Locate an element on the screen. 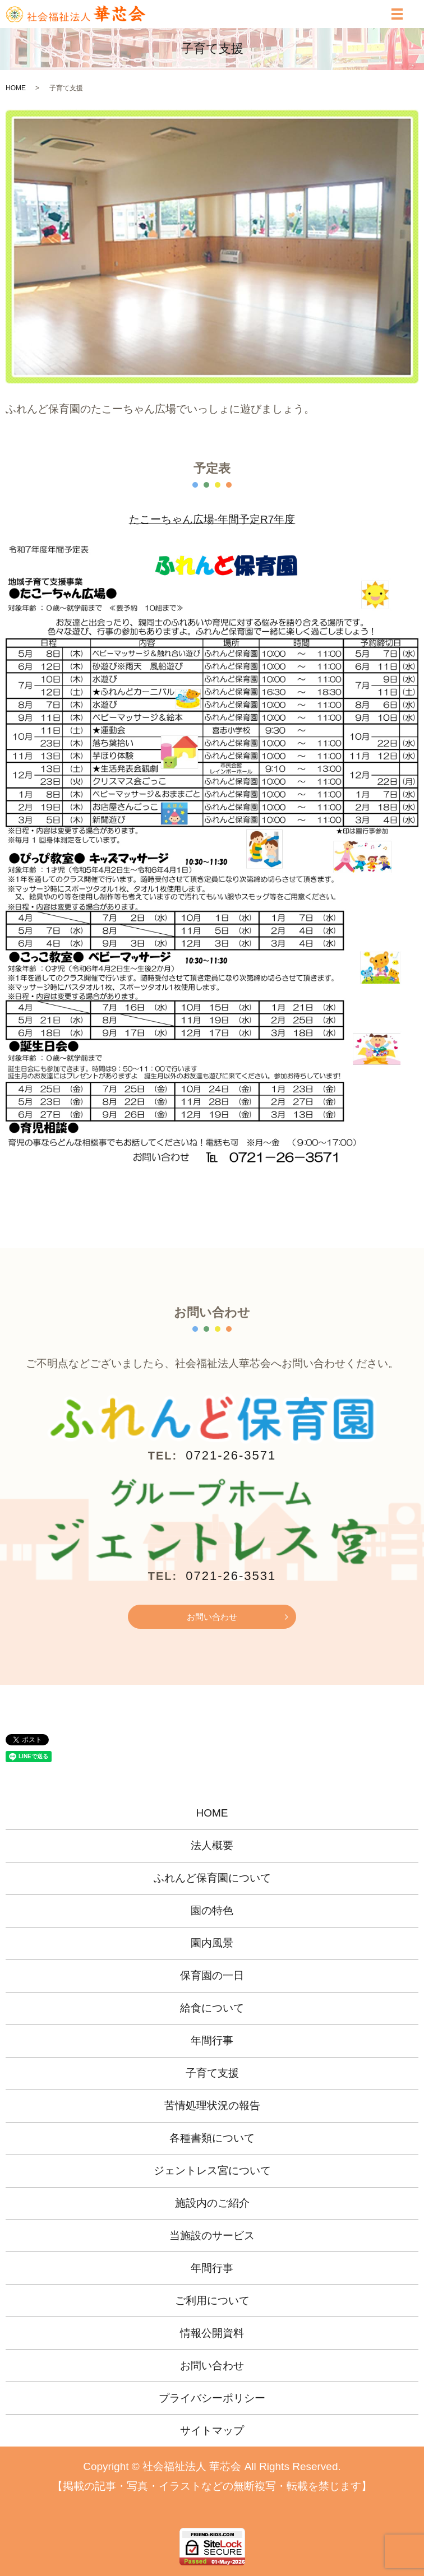 The image size is (424, 2576). 子育て支援 is located at coordinates (212, 2073).